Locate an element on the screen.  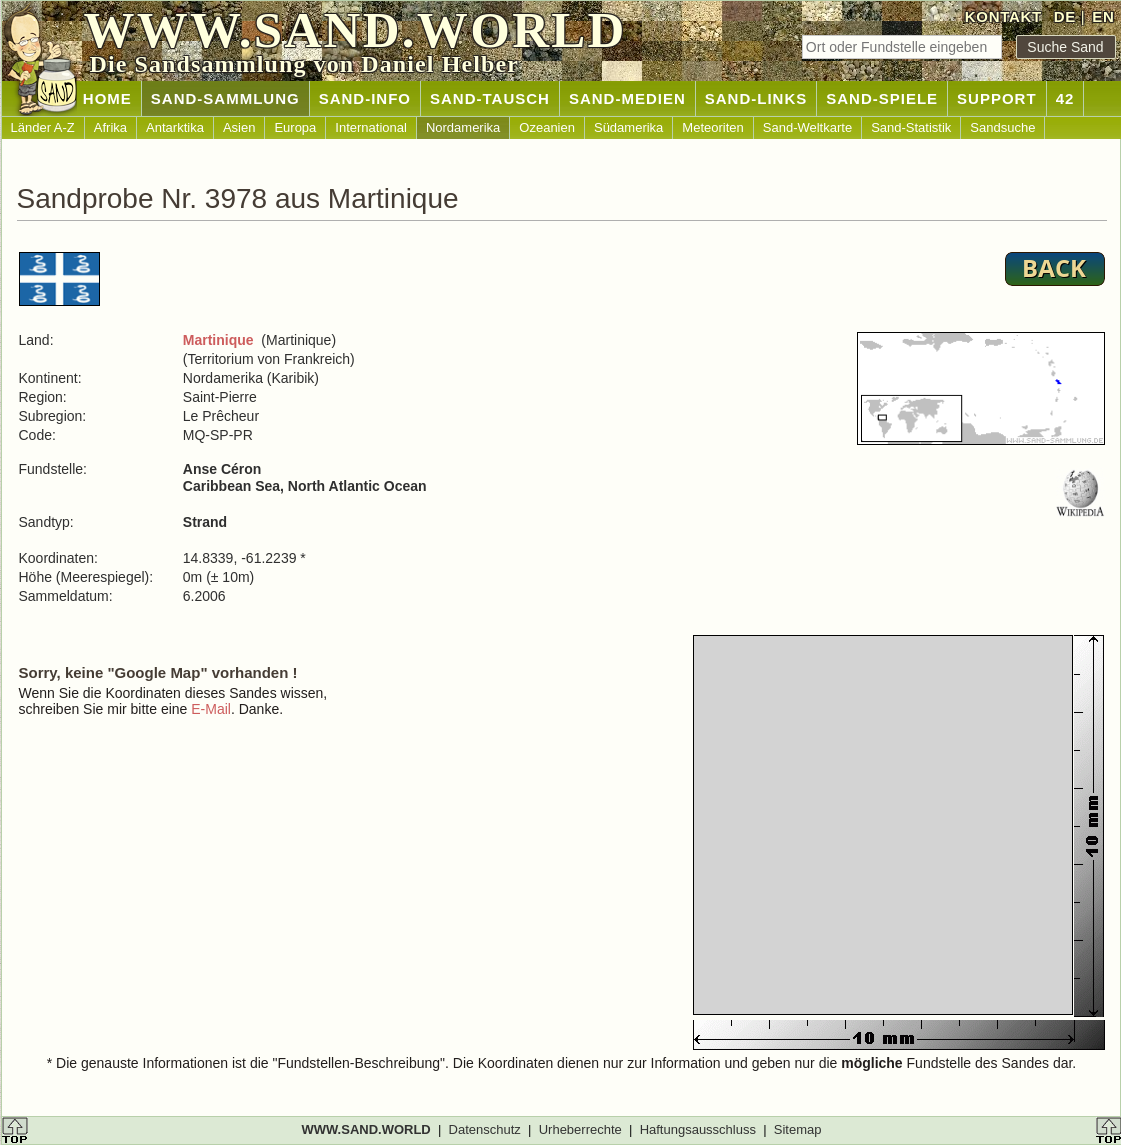
Antarktika is located at coordinates (175, 127).